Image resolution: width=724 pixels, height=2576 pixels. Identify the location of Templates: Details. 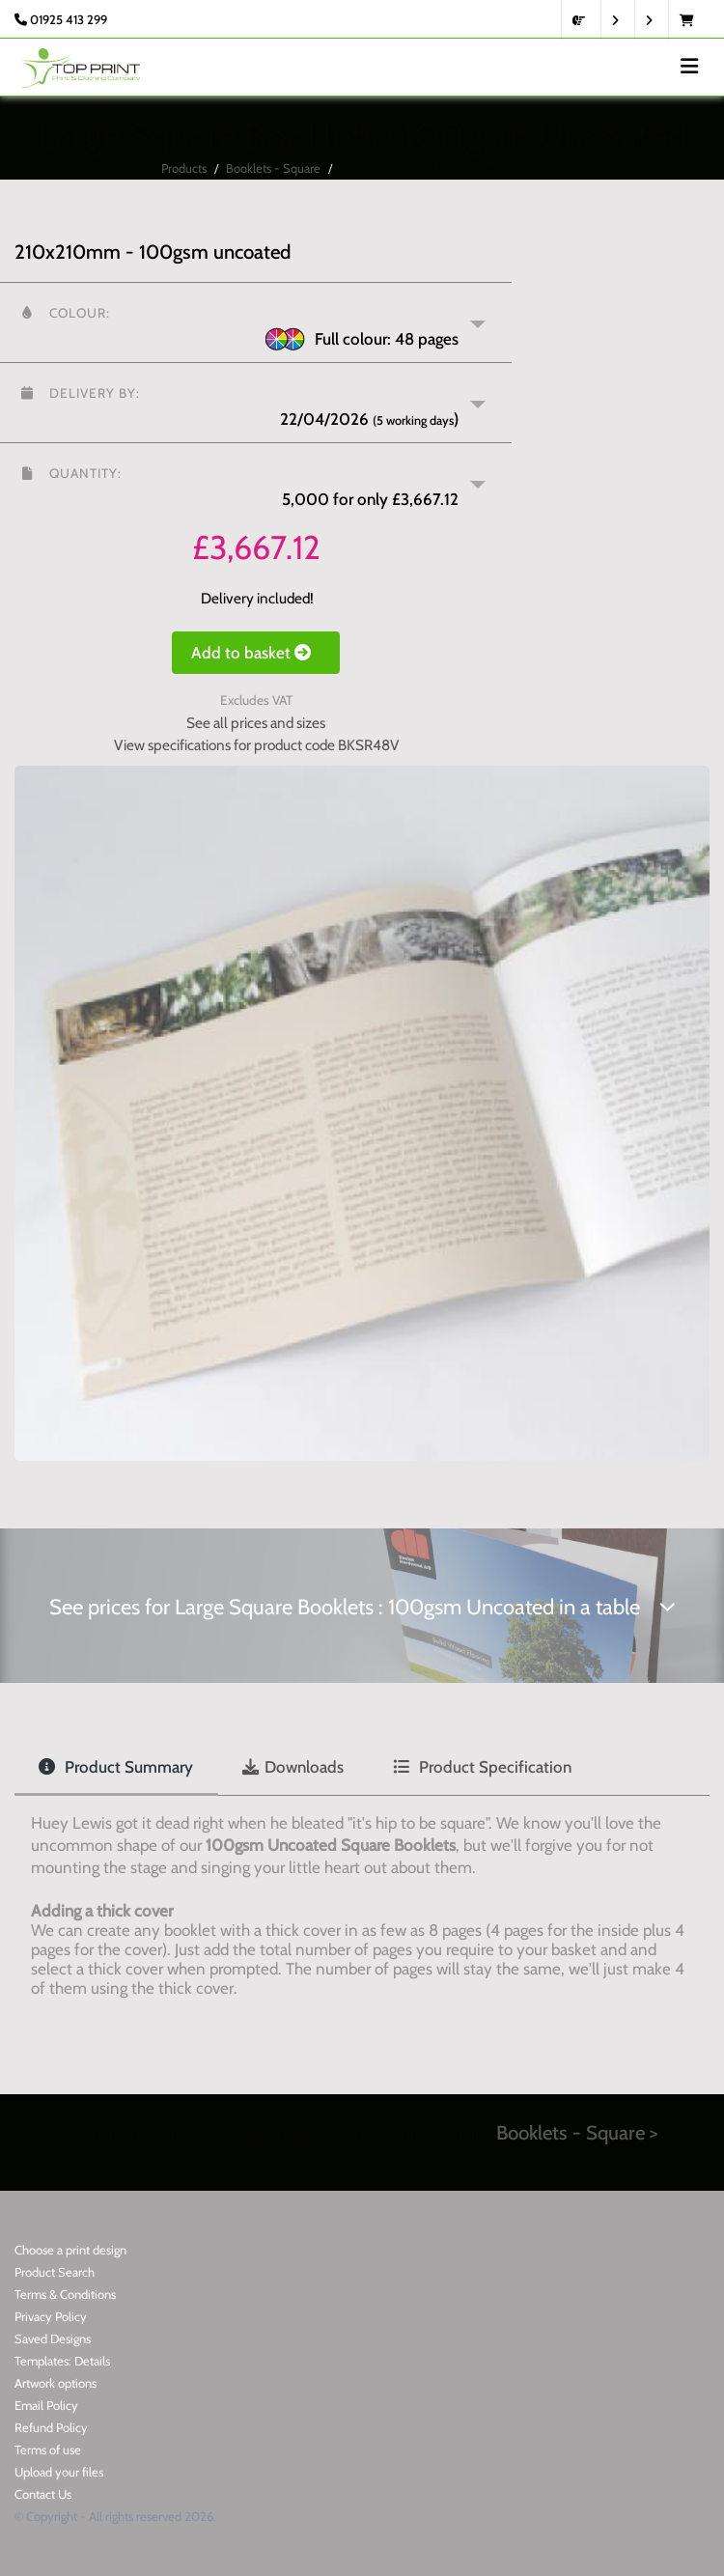
(62, 2360).